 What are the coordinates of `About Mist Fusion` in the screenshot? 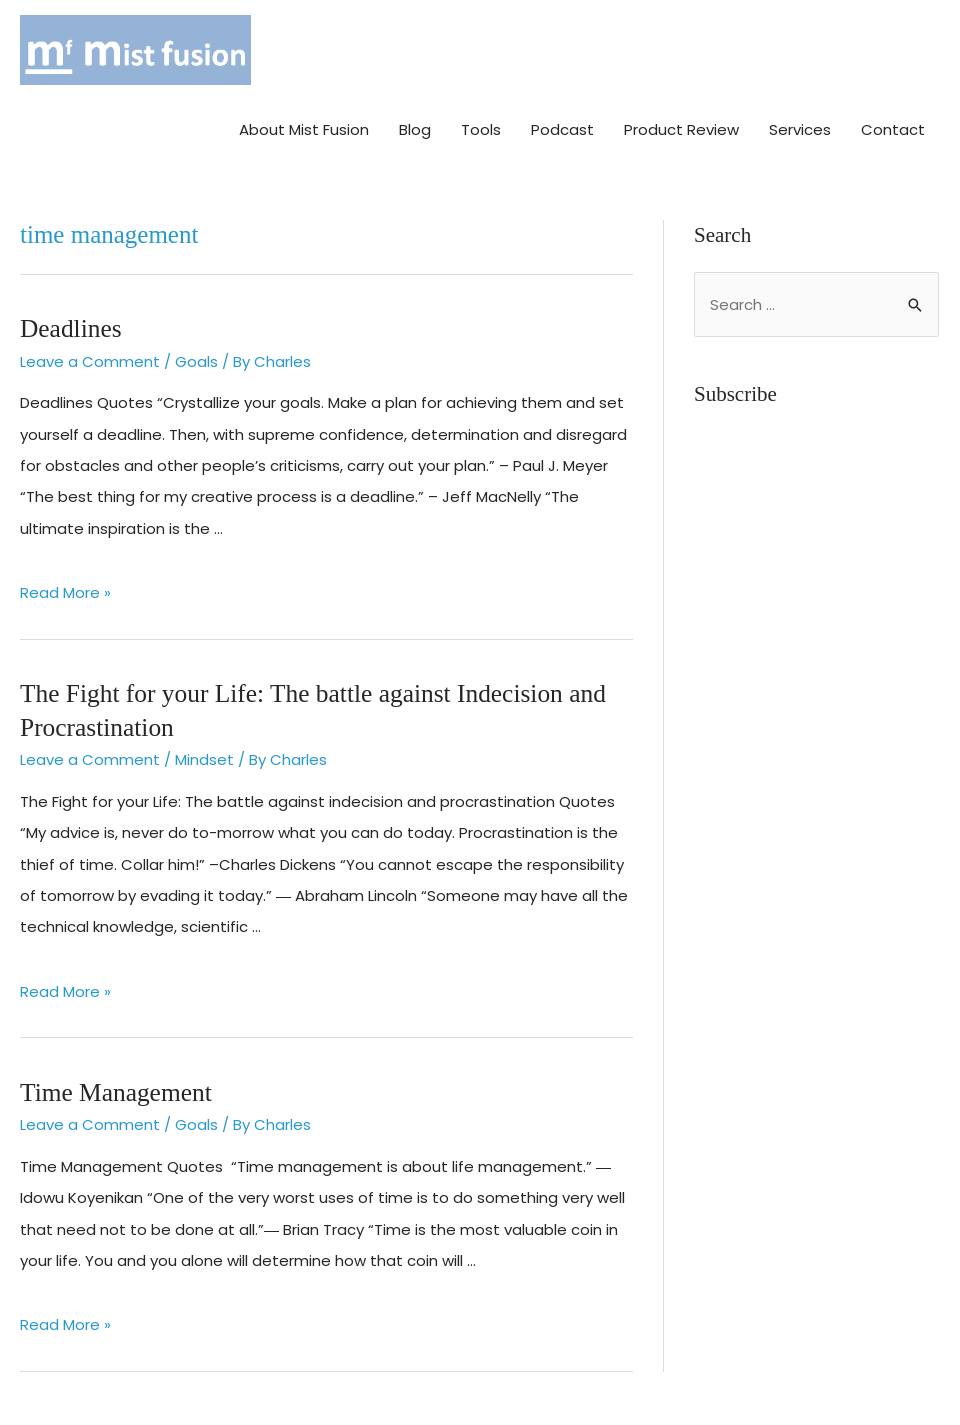 It's located at (304, 126).